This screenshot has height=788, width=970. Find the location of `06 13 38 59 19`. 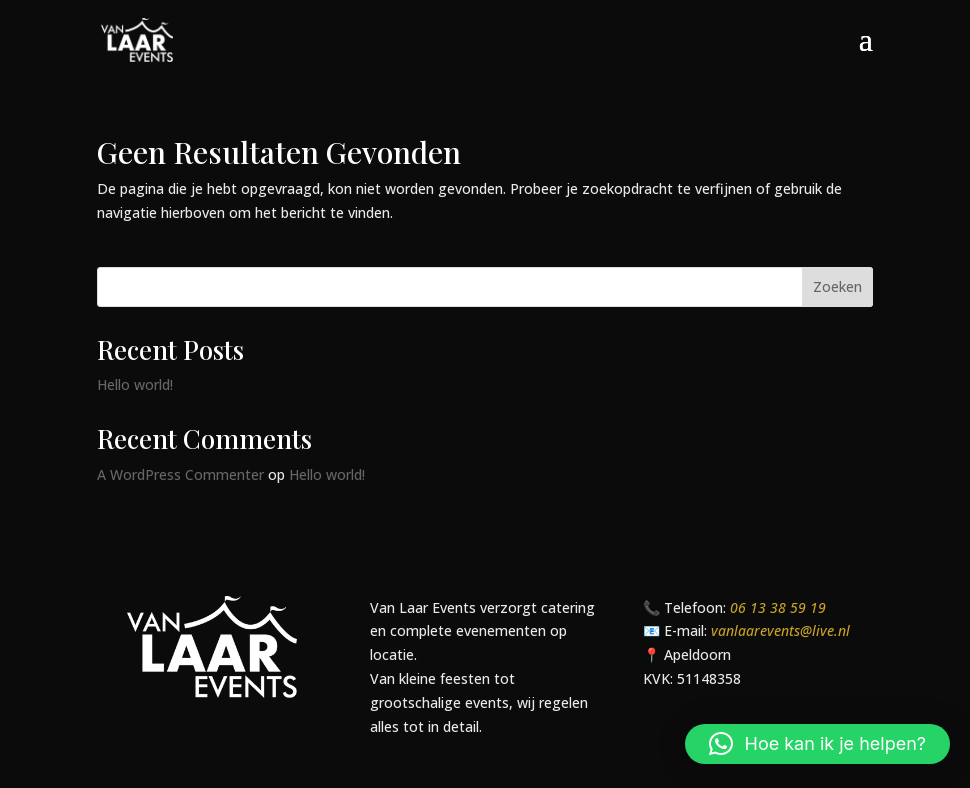

06 13 38 59 19 is located at coordinates (778, 607).